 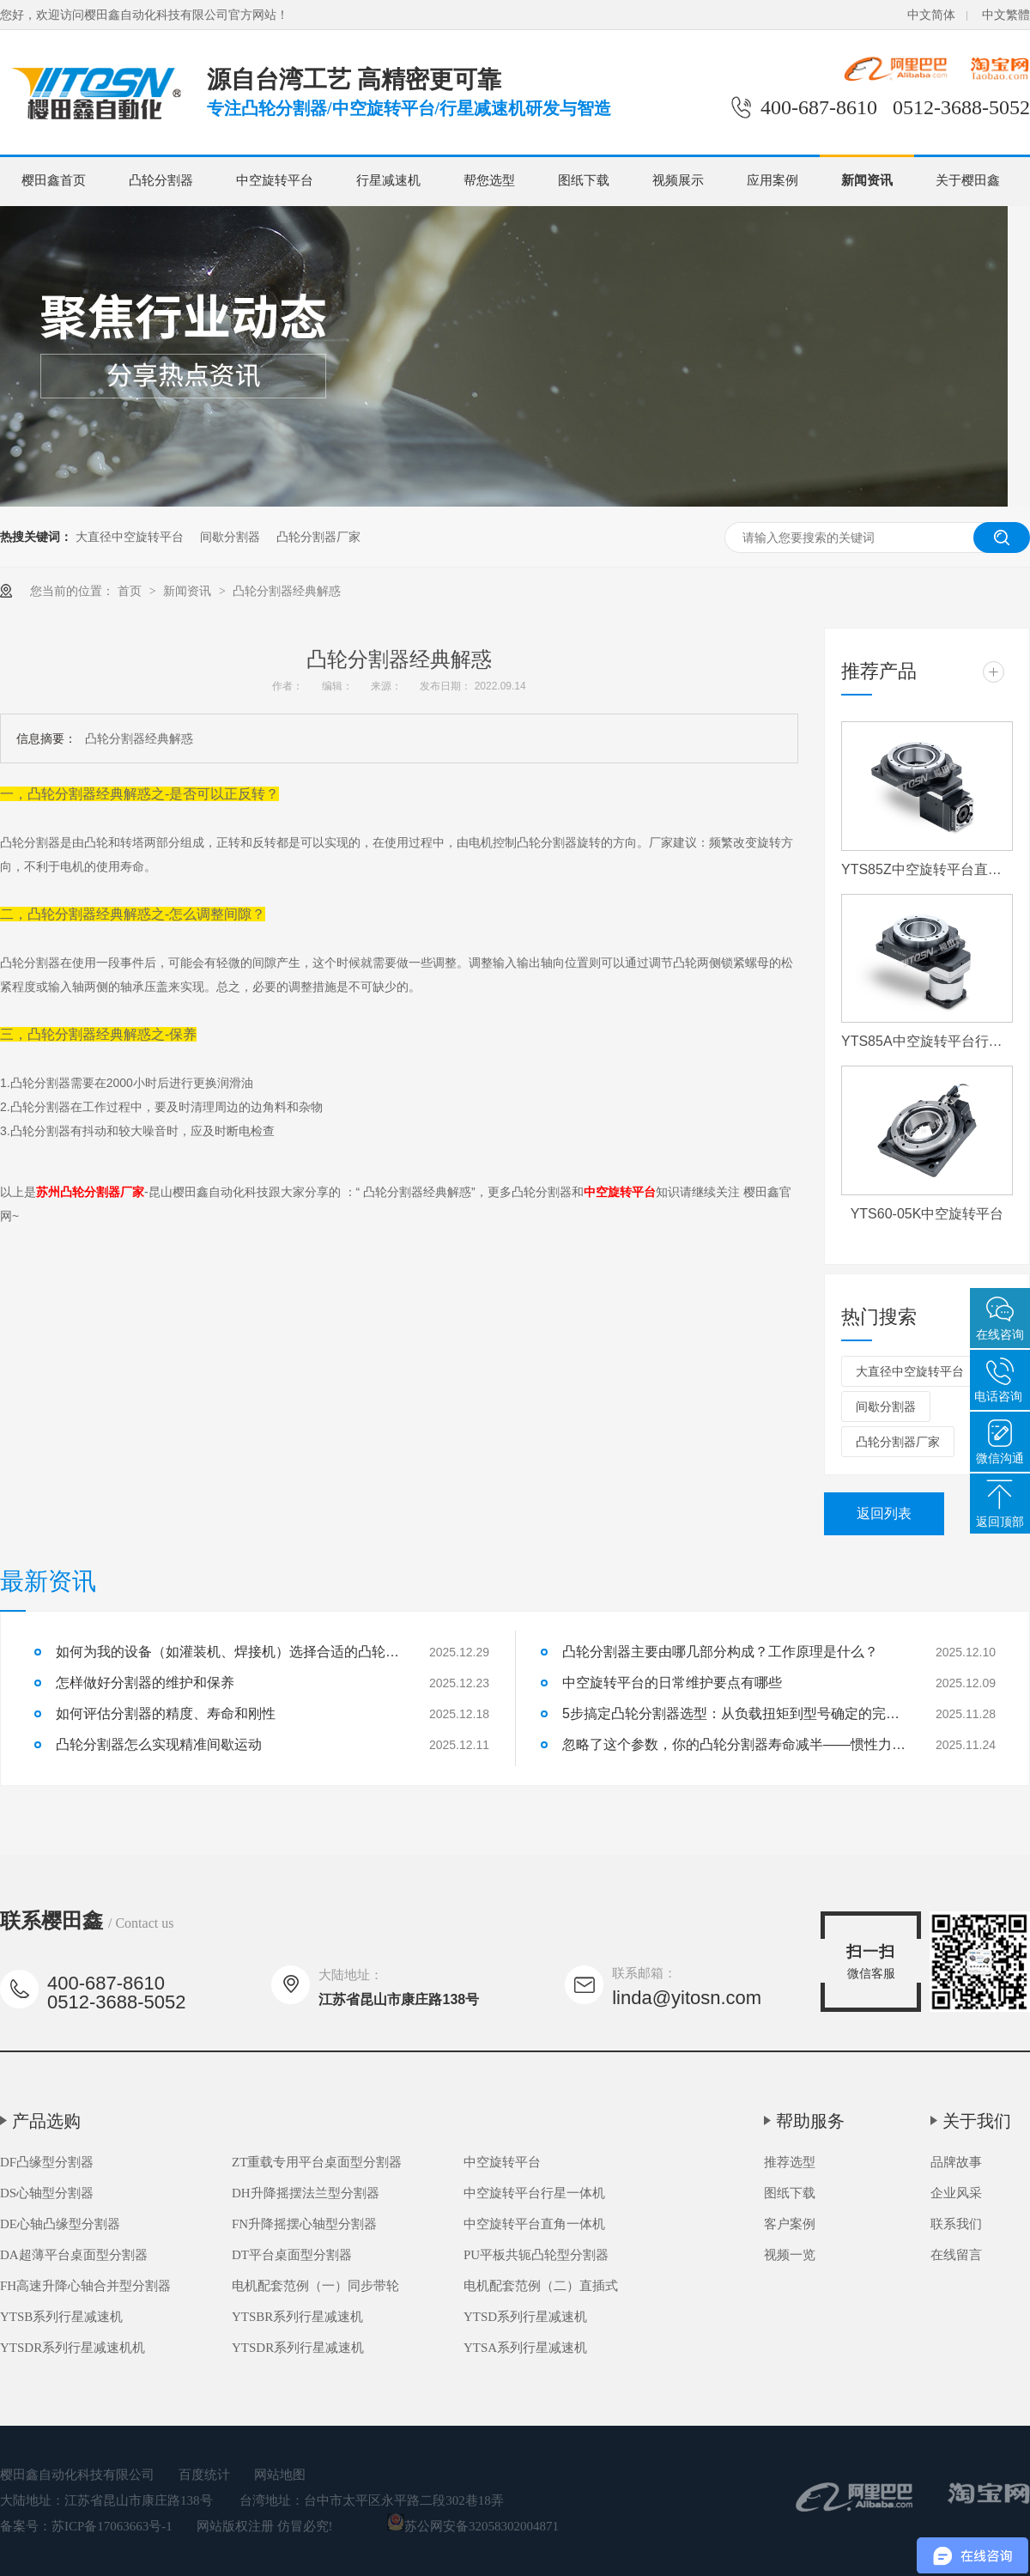 I want to click on DH升降摇摆法兰型分割器, so click(x=305, y=2193).